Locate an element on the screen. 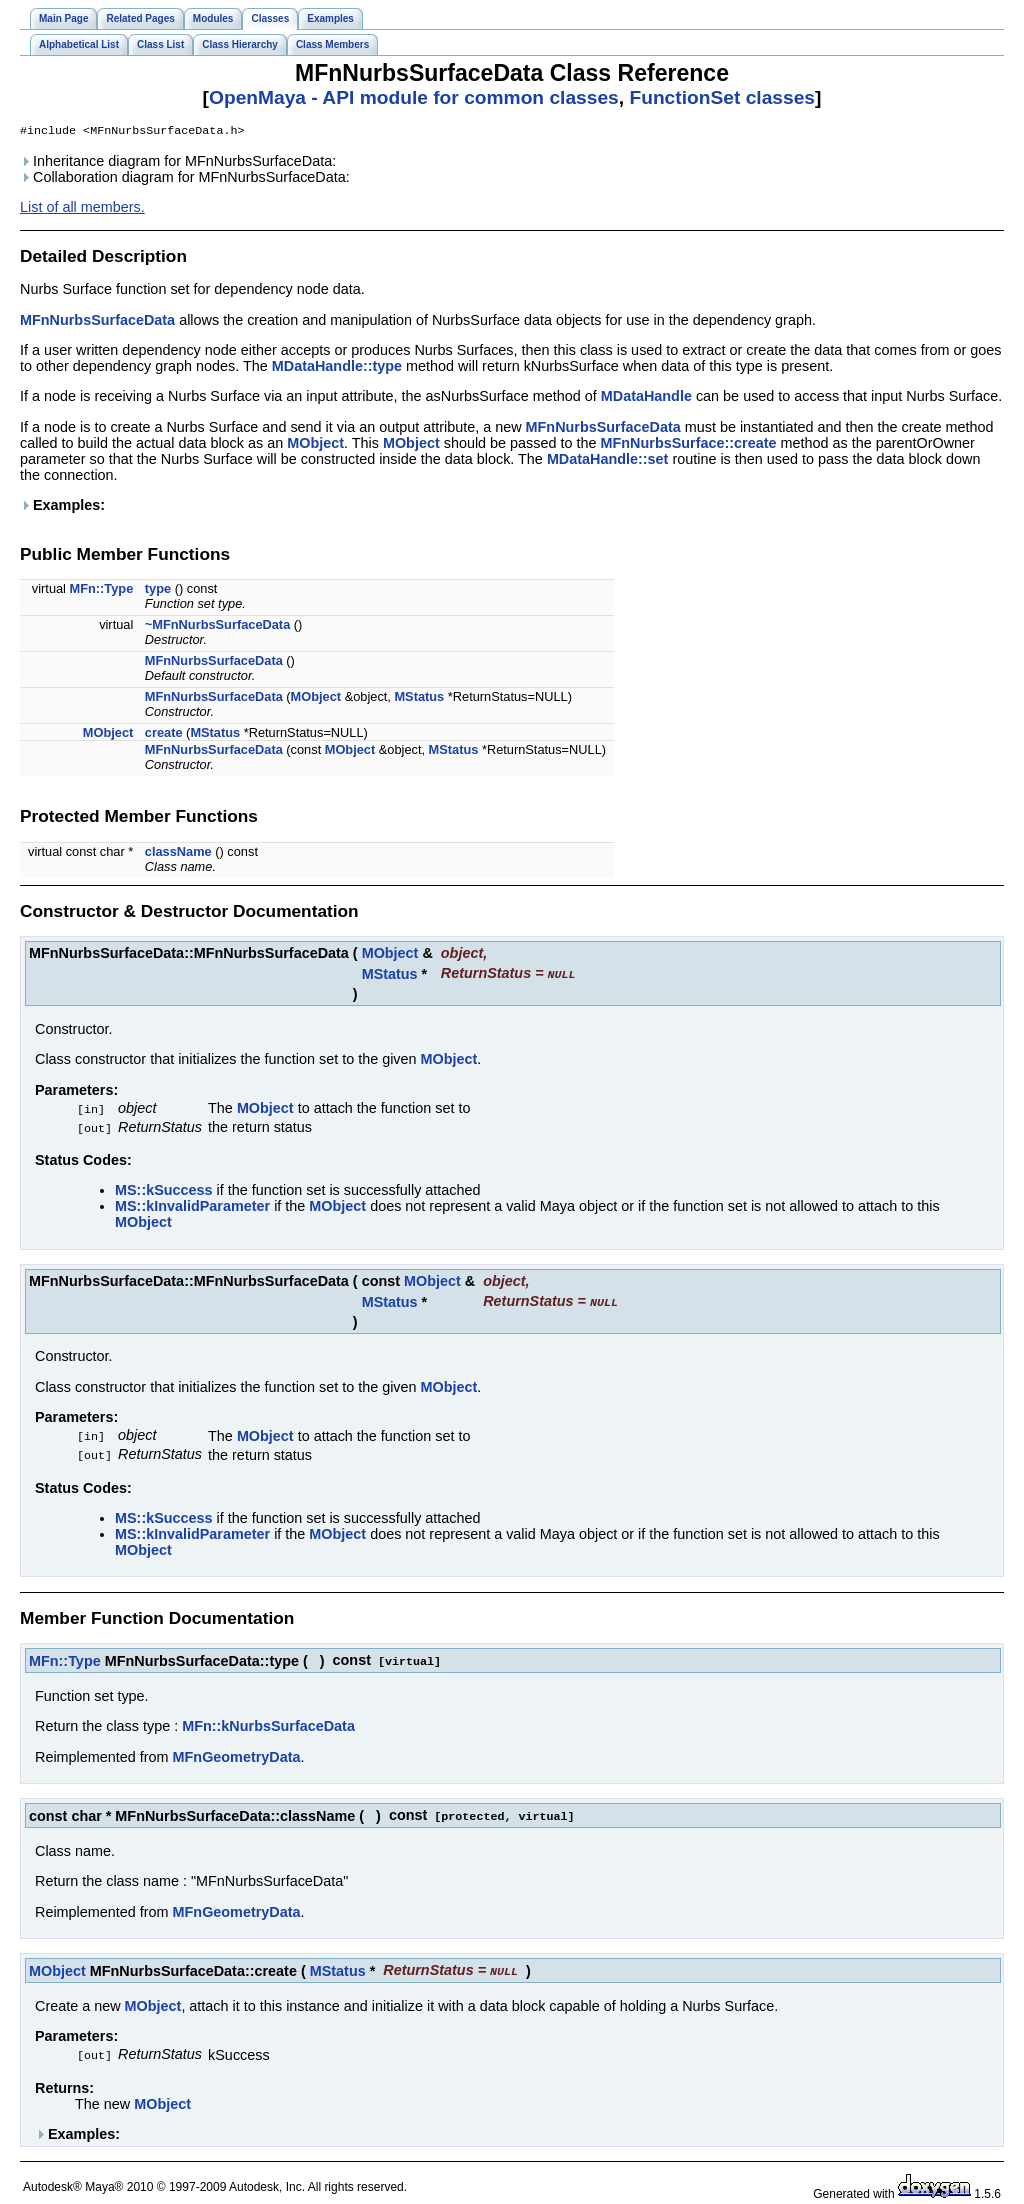 This screenshot has height=2204, width=1024. type is located at coordinates (158, 590).